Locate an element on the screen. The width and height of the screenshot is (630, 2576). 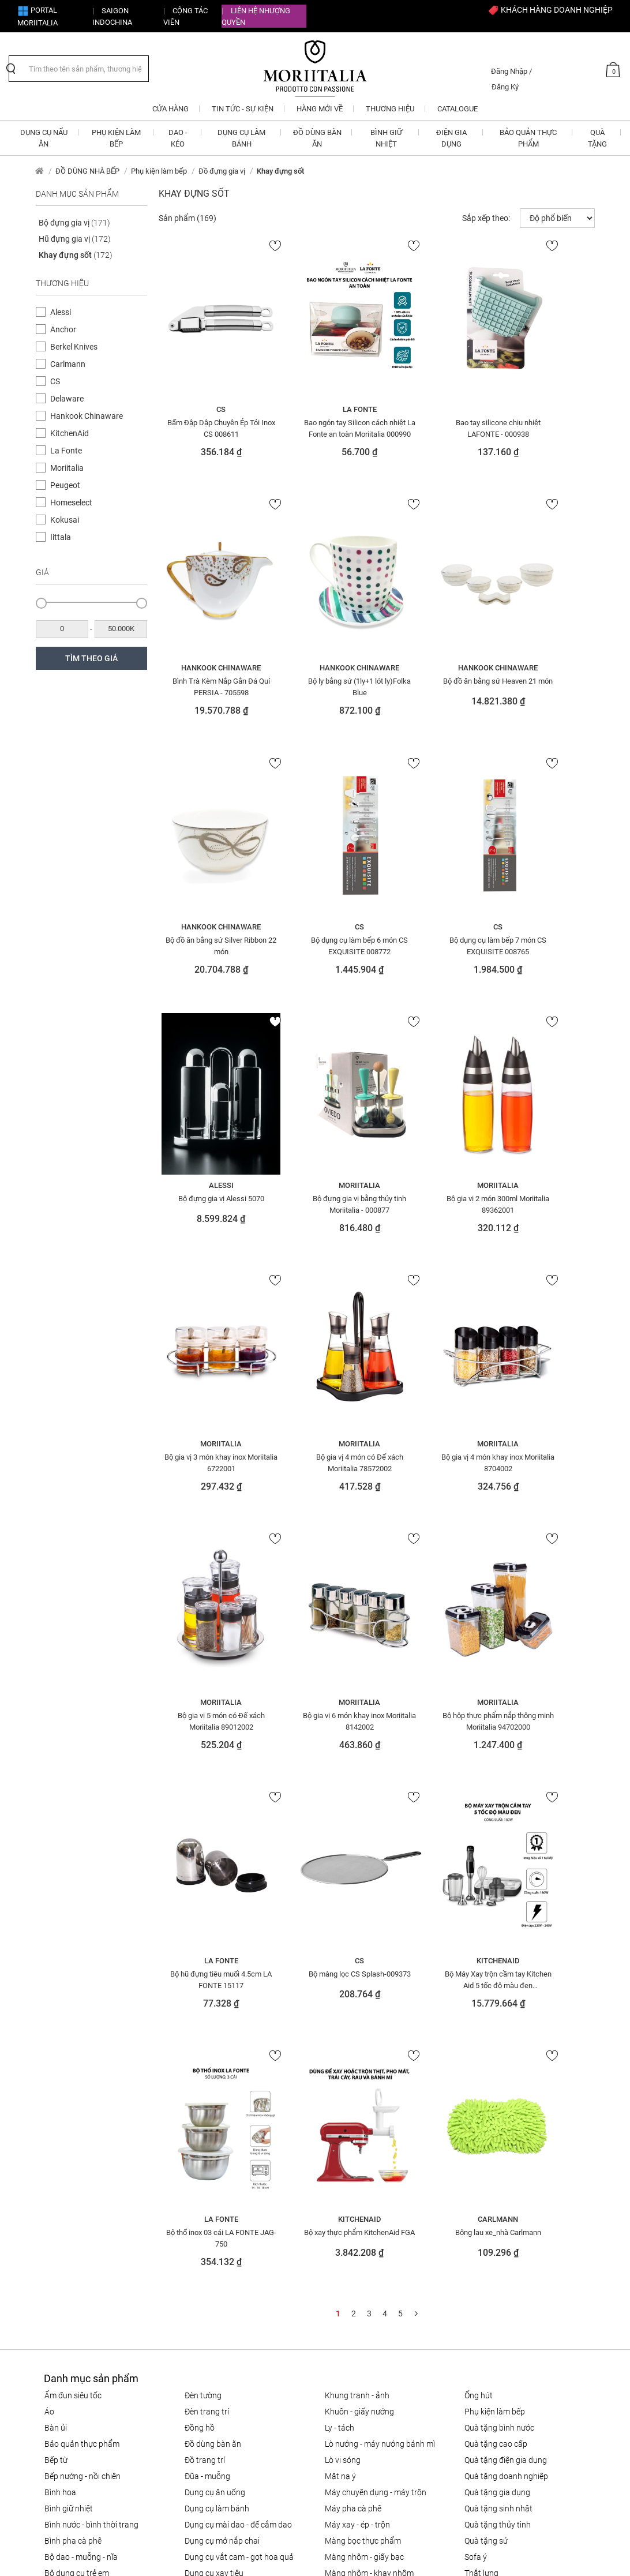
Bộ dụng cụ trẻ em is located at coordinates (76, 2052).